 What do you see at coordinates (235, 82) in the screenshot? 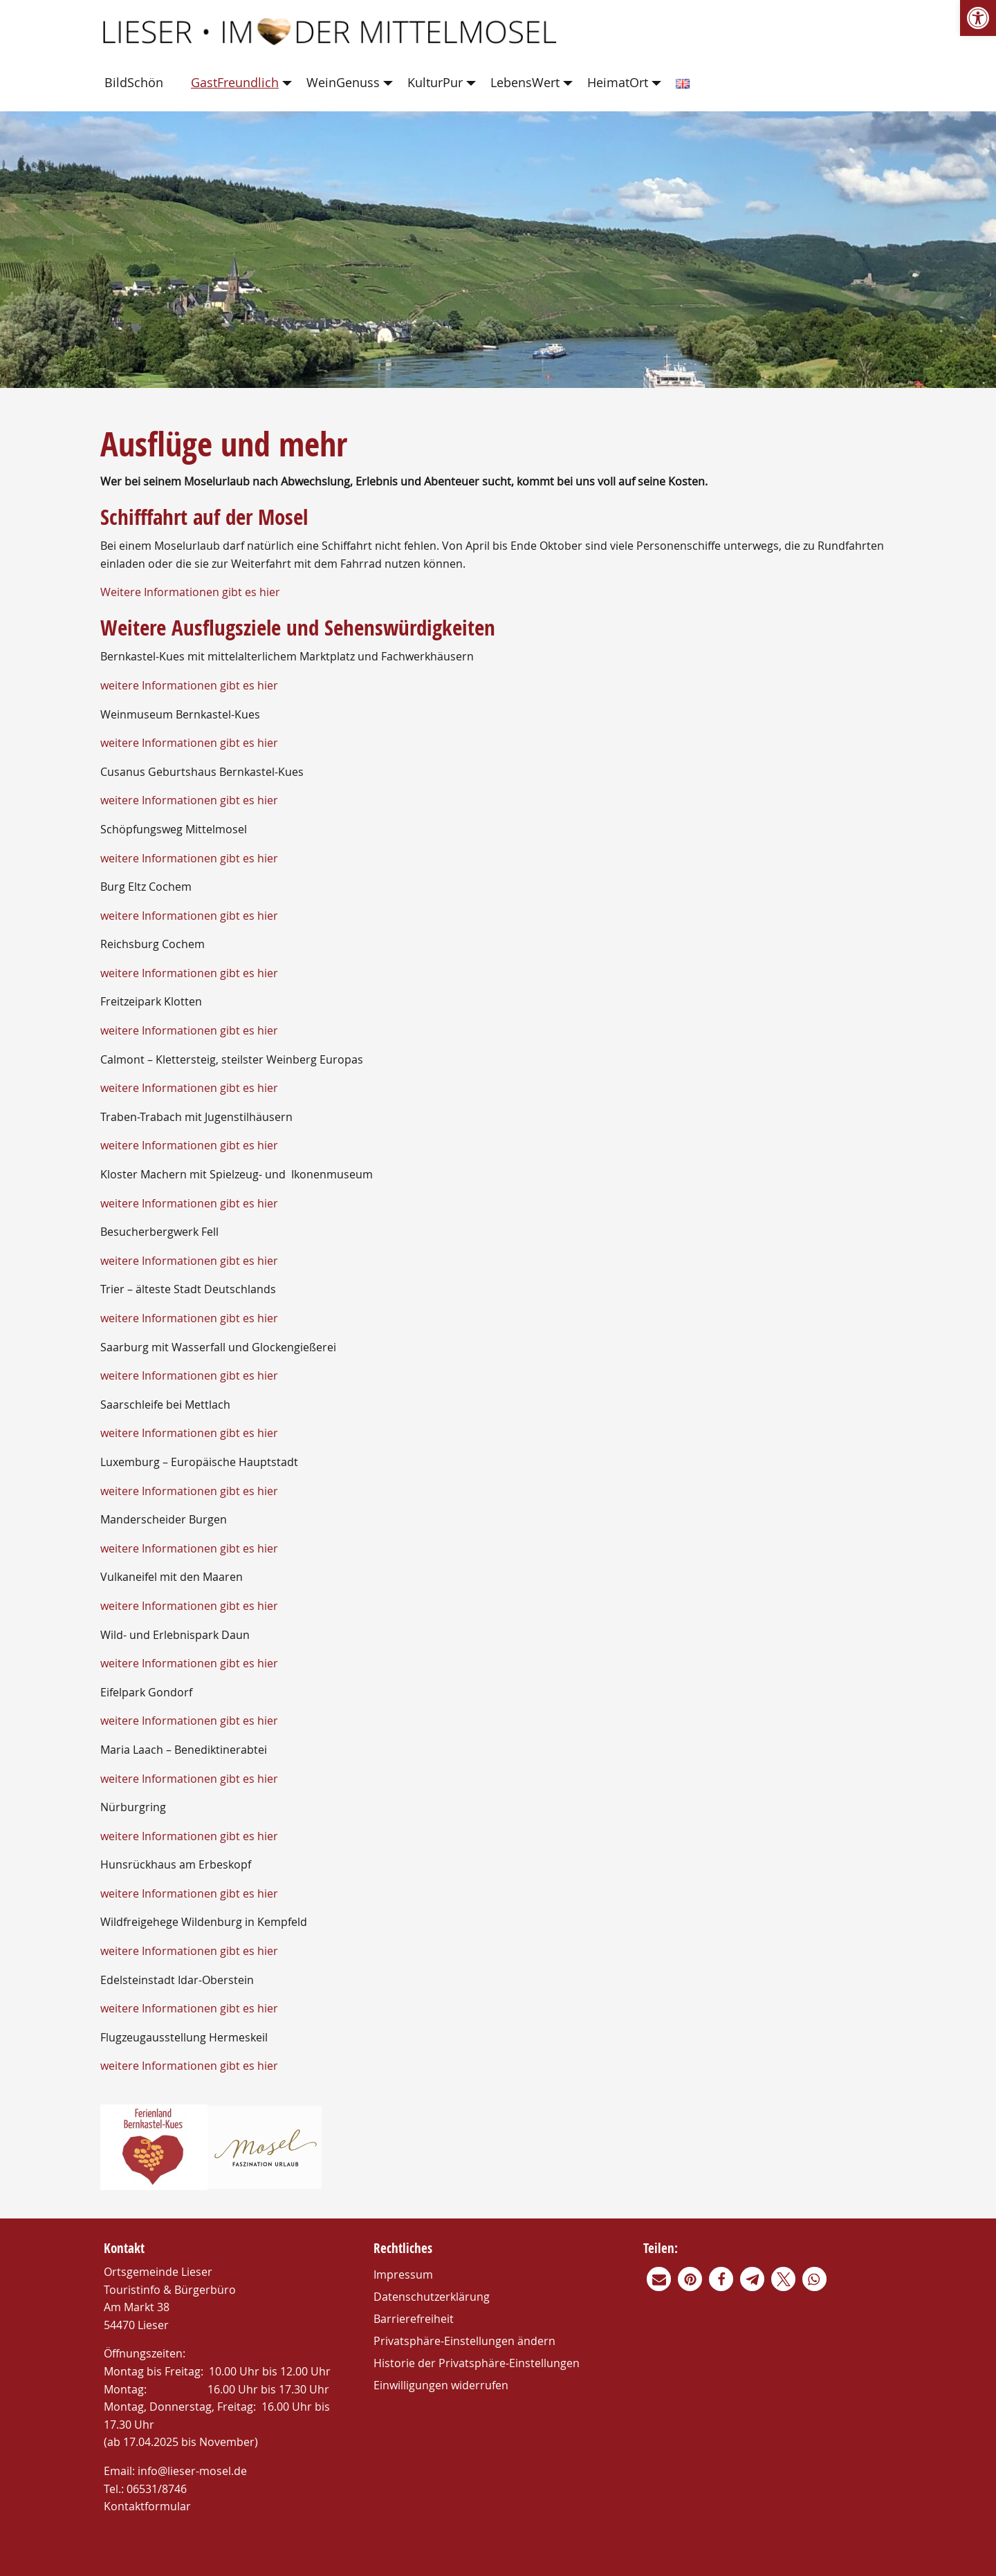
I see `GastFreundlich [link]` at bounding box center [235, 82].